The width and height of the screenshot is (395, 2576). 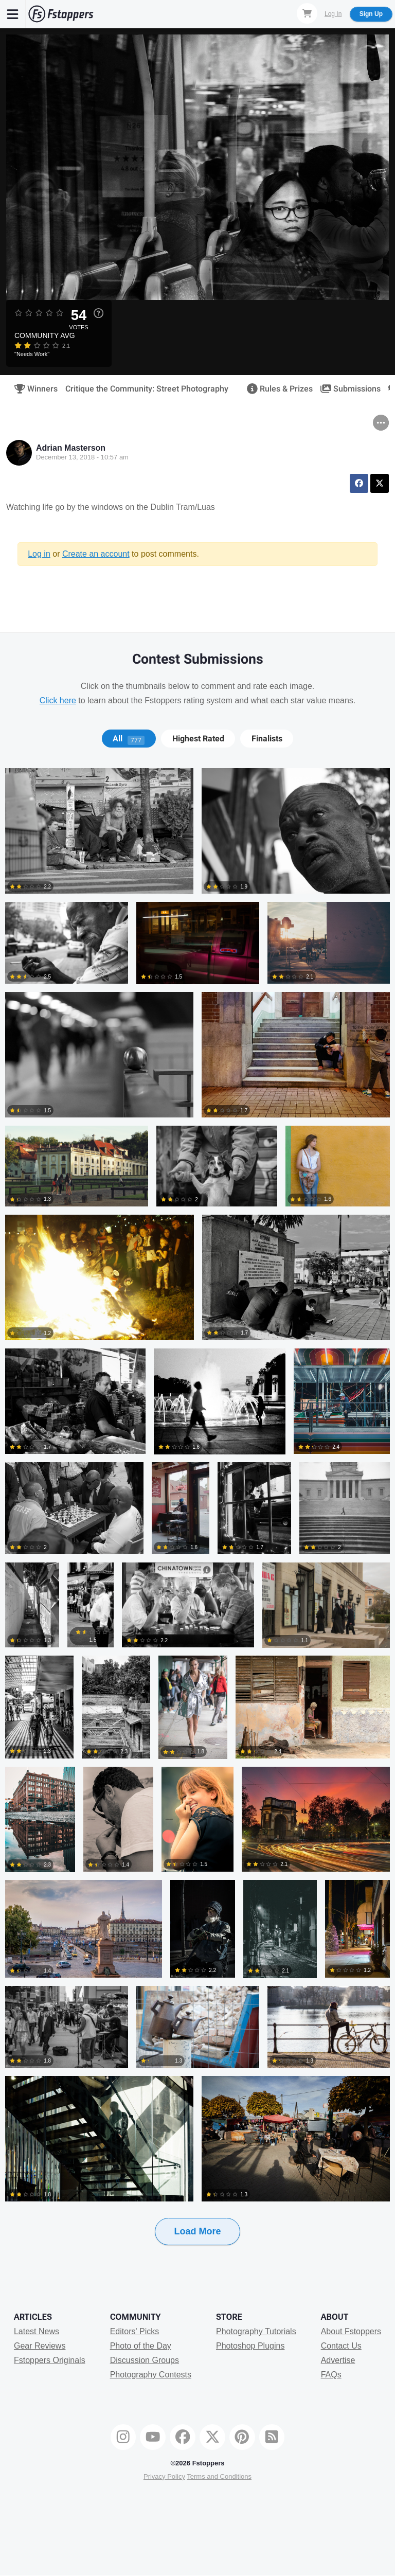 What do you see at coordinates (197, 2231) in the screenshot?
I see `Load More` at bounding box center [197, 2231].